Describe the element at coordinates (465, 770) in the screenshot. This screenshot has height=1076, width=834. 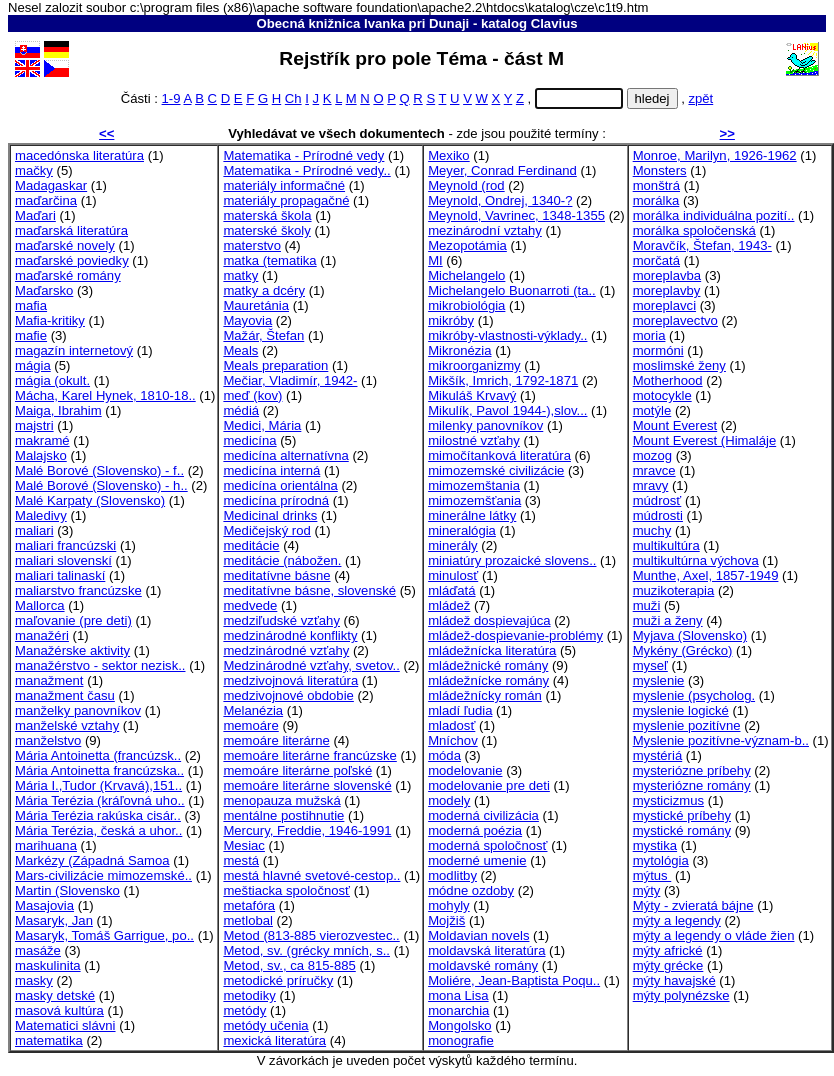
I see `modelovanie` at that location.